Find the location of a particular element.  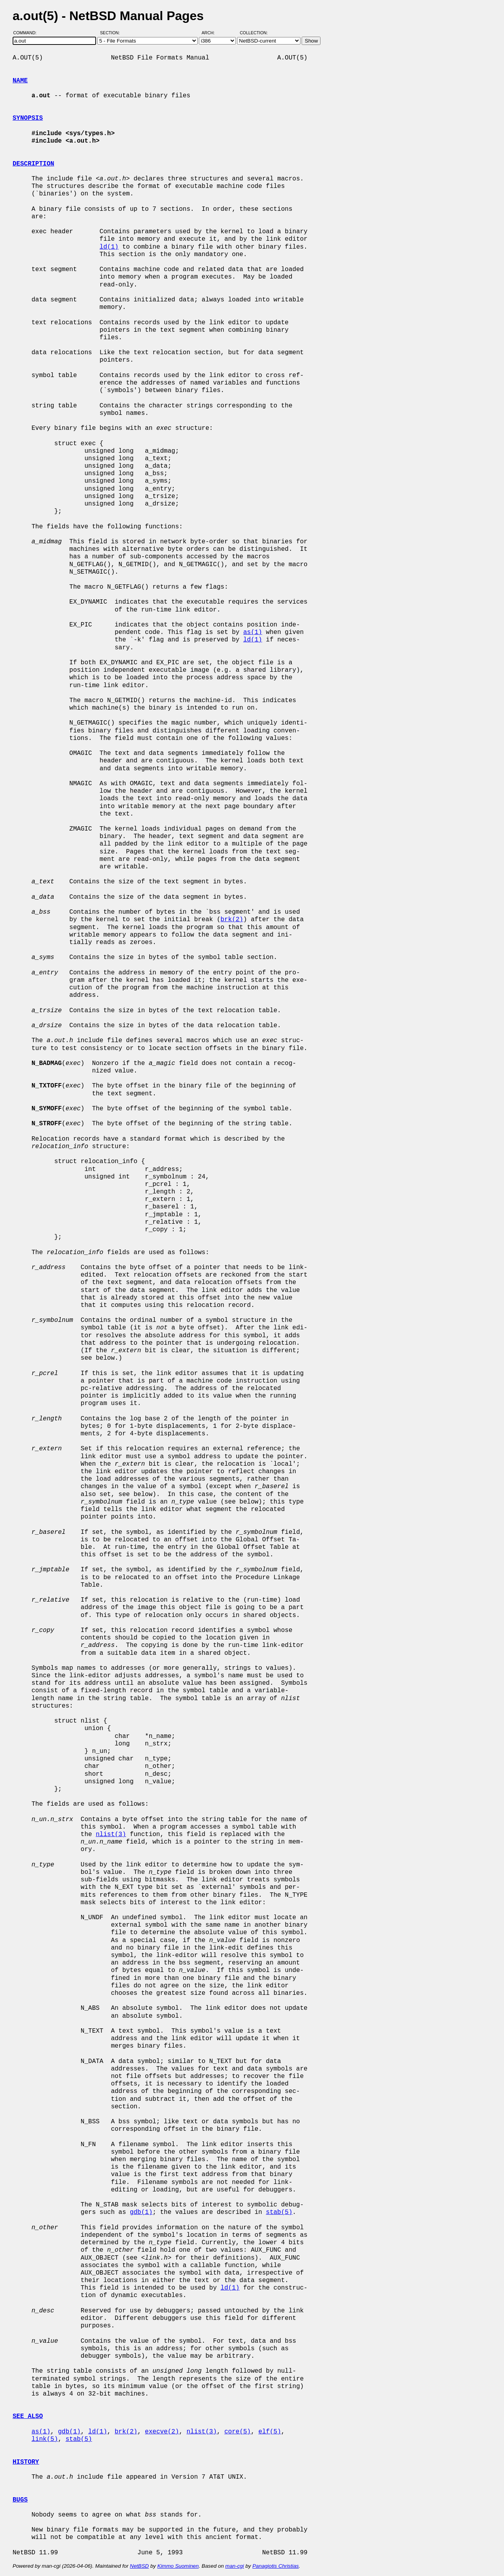

NetBSD is located at coordinates (139, 2566).